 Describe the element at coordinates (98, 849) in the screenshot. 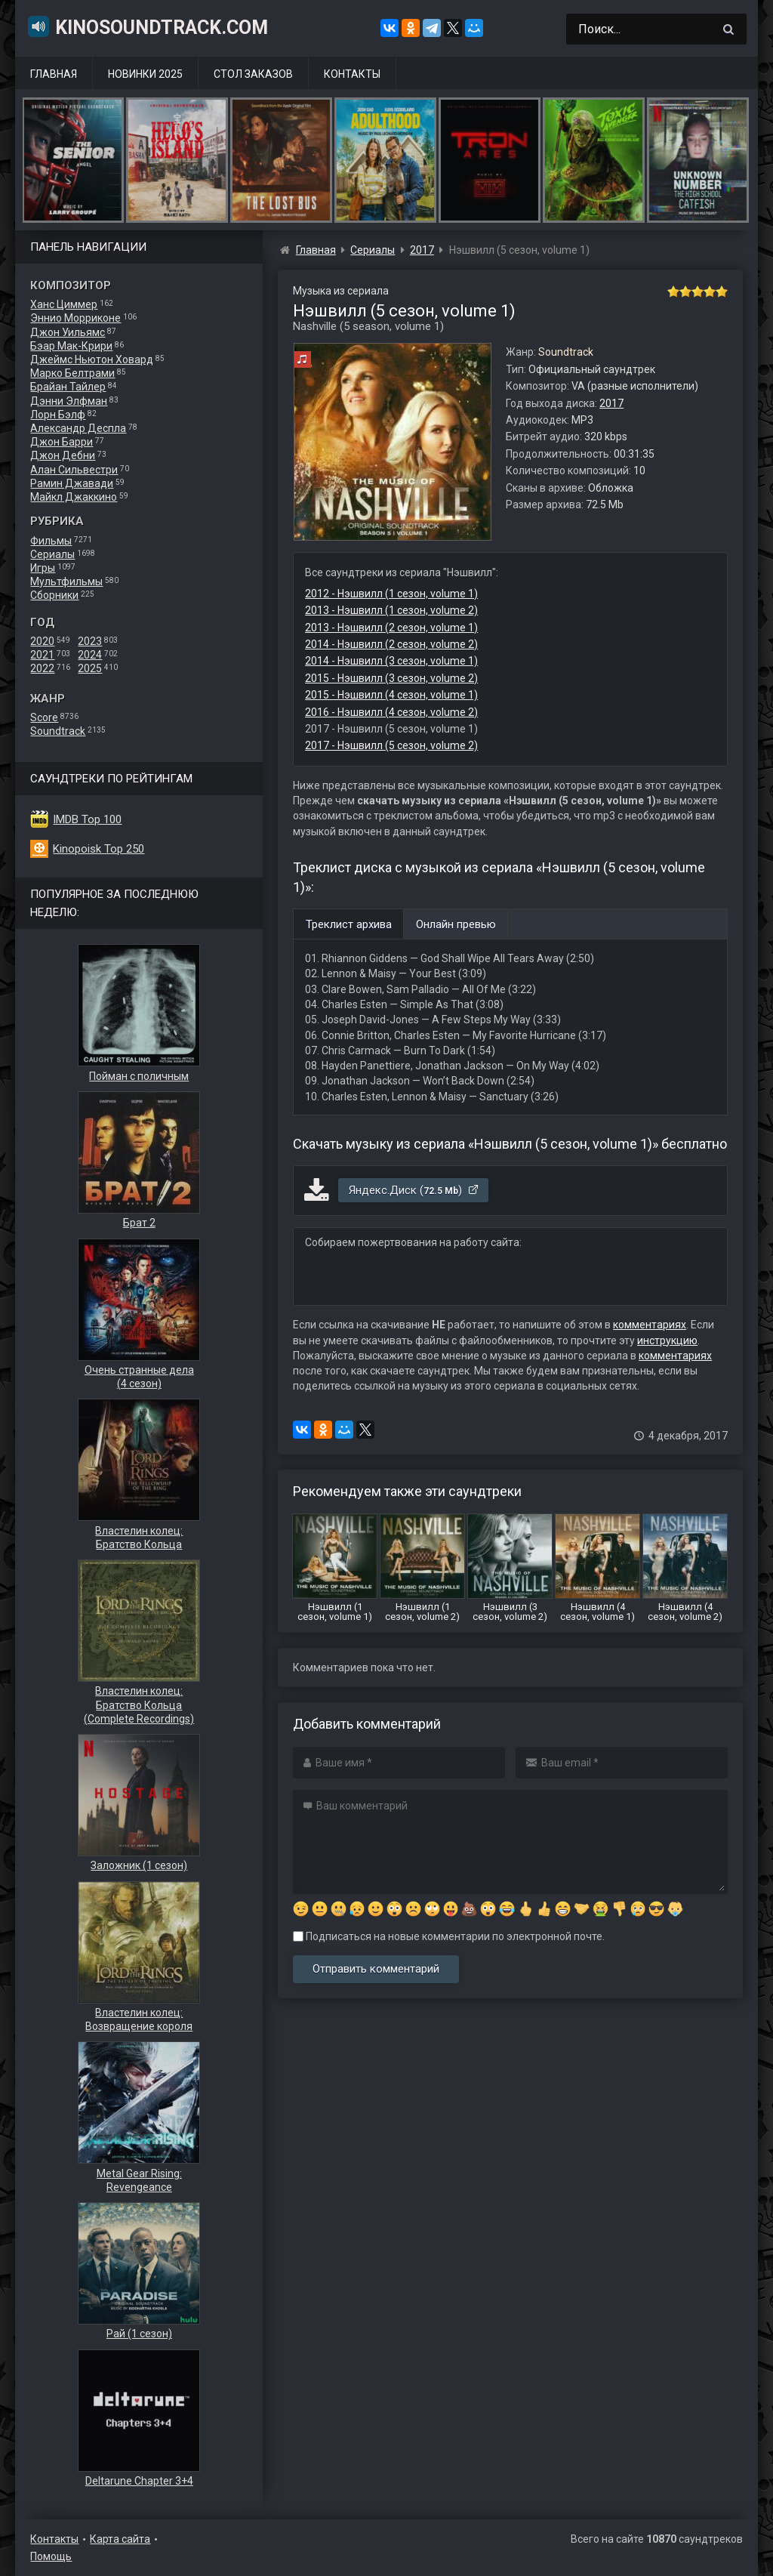

I see `Kinopoisk Top 250` at that location.